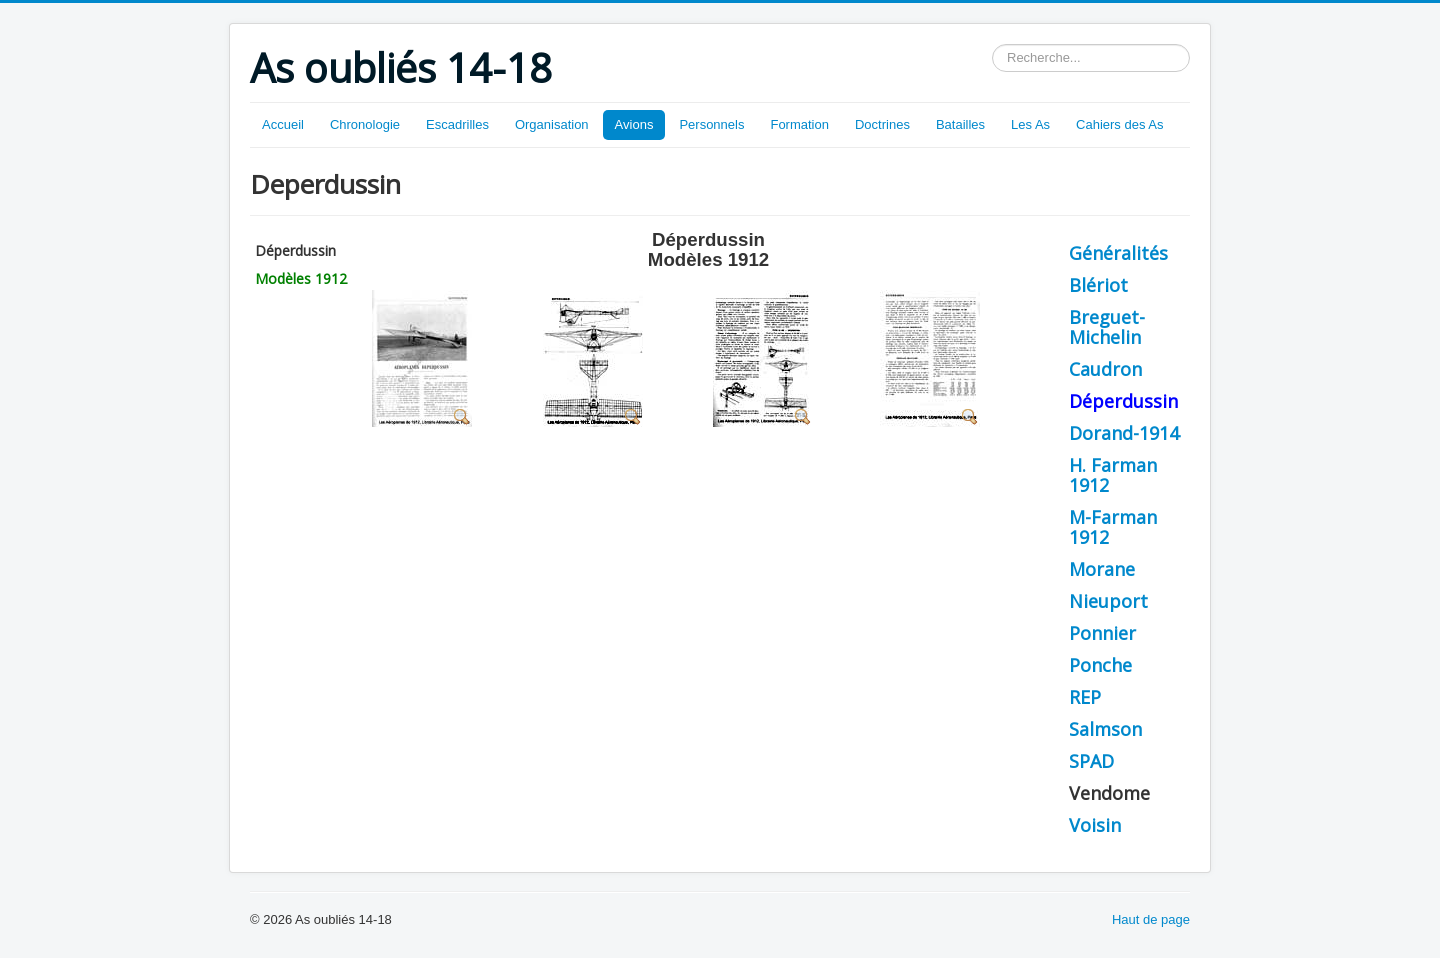  What do you see at coordinates (1091, 761) in the screenshot?
I see `SPAD` at bounding box center [1091, 761].